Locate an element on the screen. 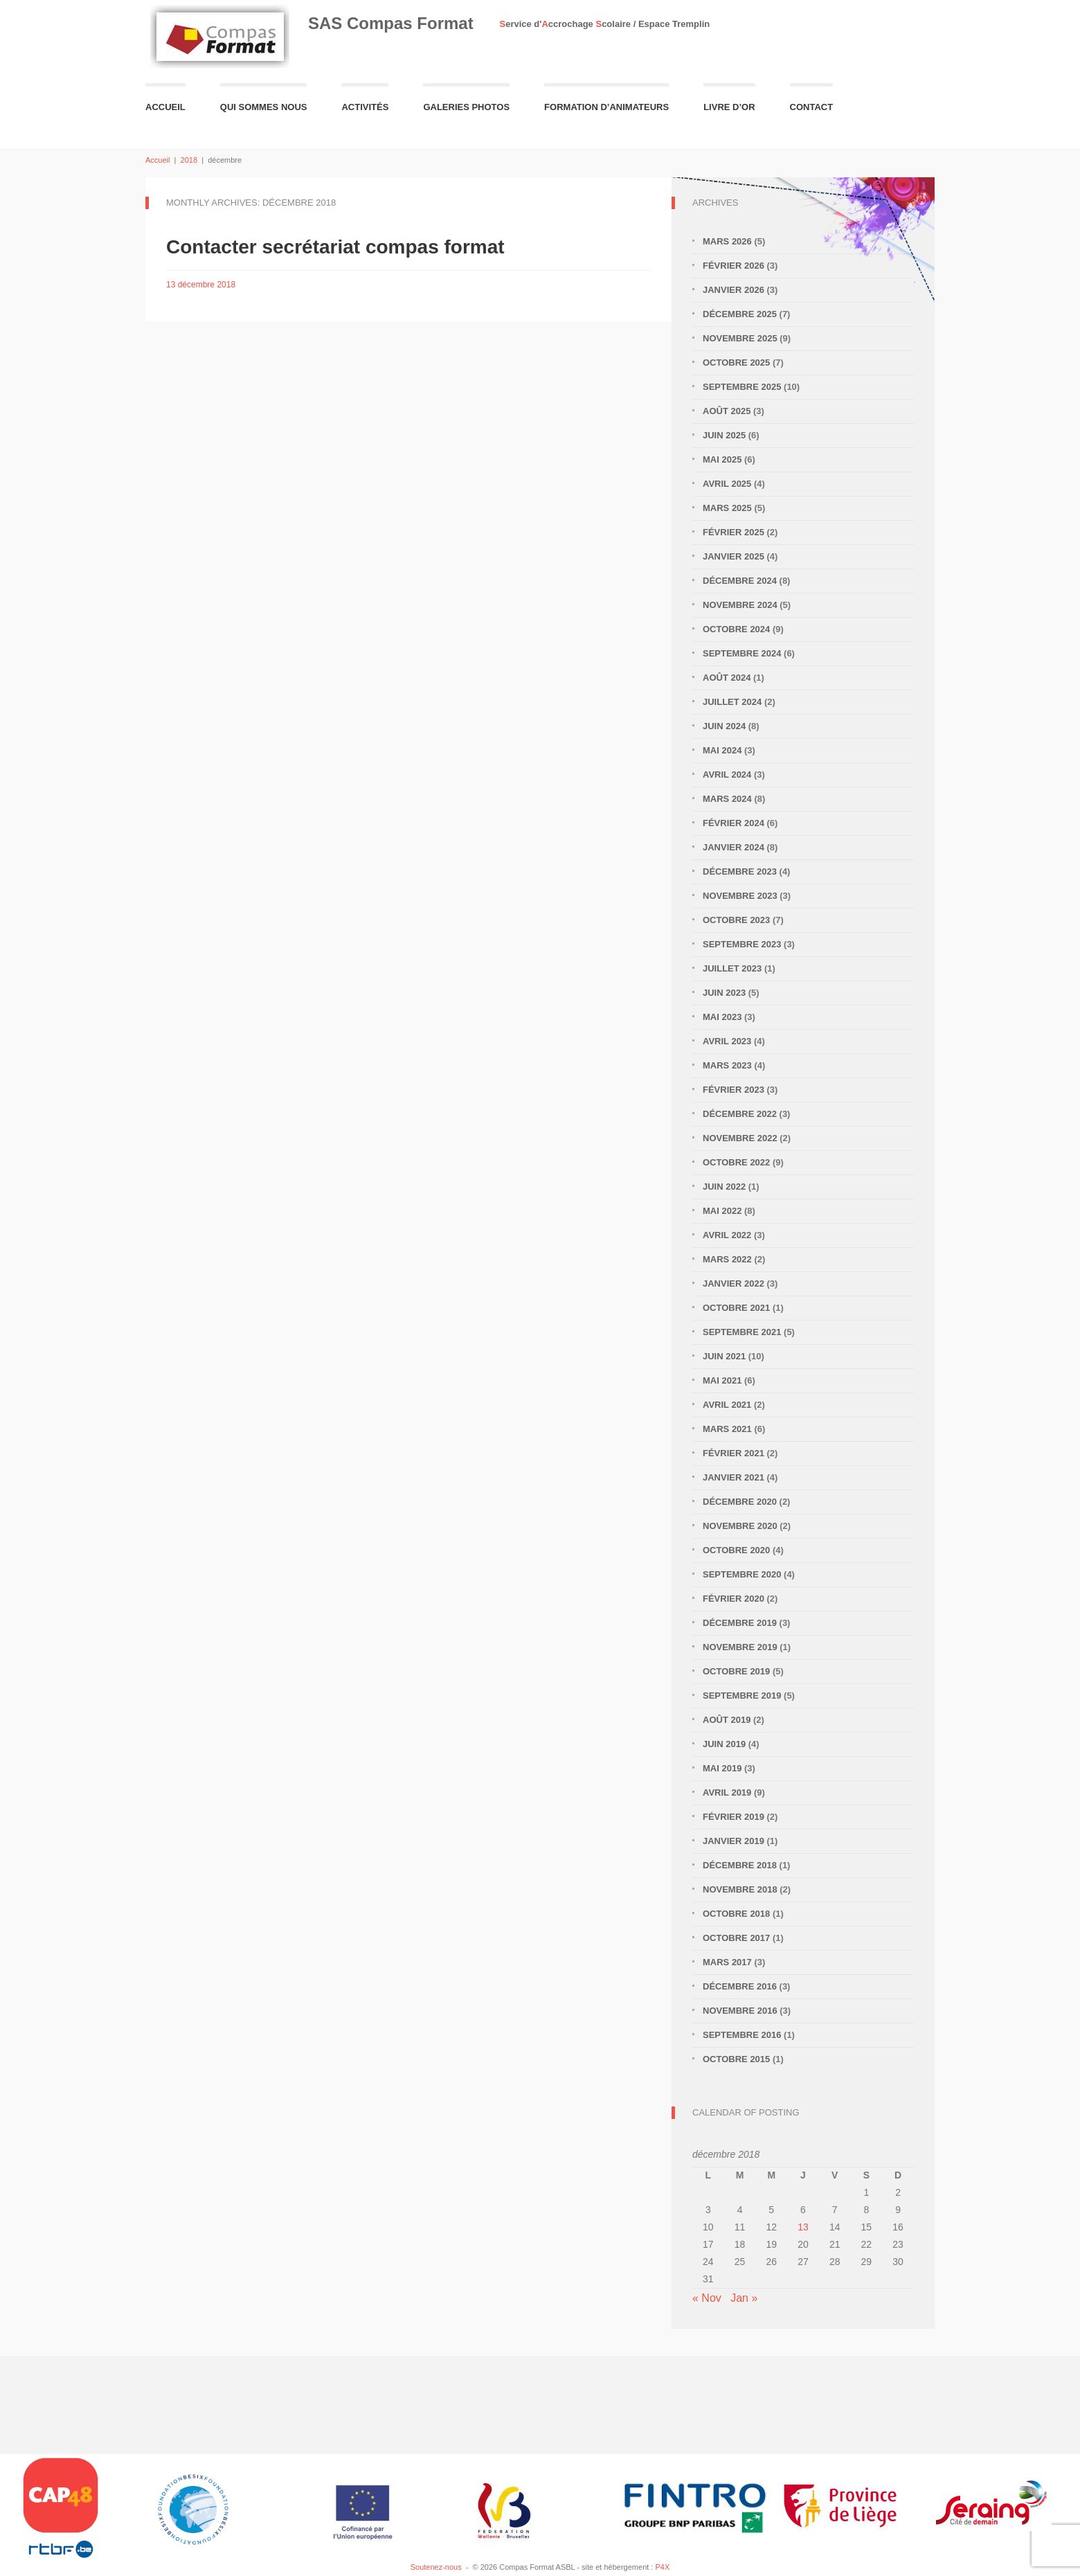 Image resolution: width=1080 pixels, height=2576 pixels. octobre 2022 is located at coordinates (736, 1162).